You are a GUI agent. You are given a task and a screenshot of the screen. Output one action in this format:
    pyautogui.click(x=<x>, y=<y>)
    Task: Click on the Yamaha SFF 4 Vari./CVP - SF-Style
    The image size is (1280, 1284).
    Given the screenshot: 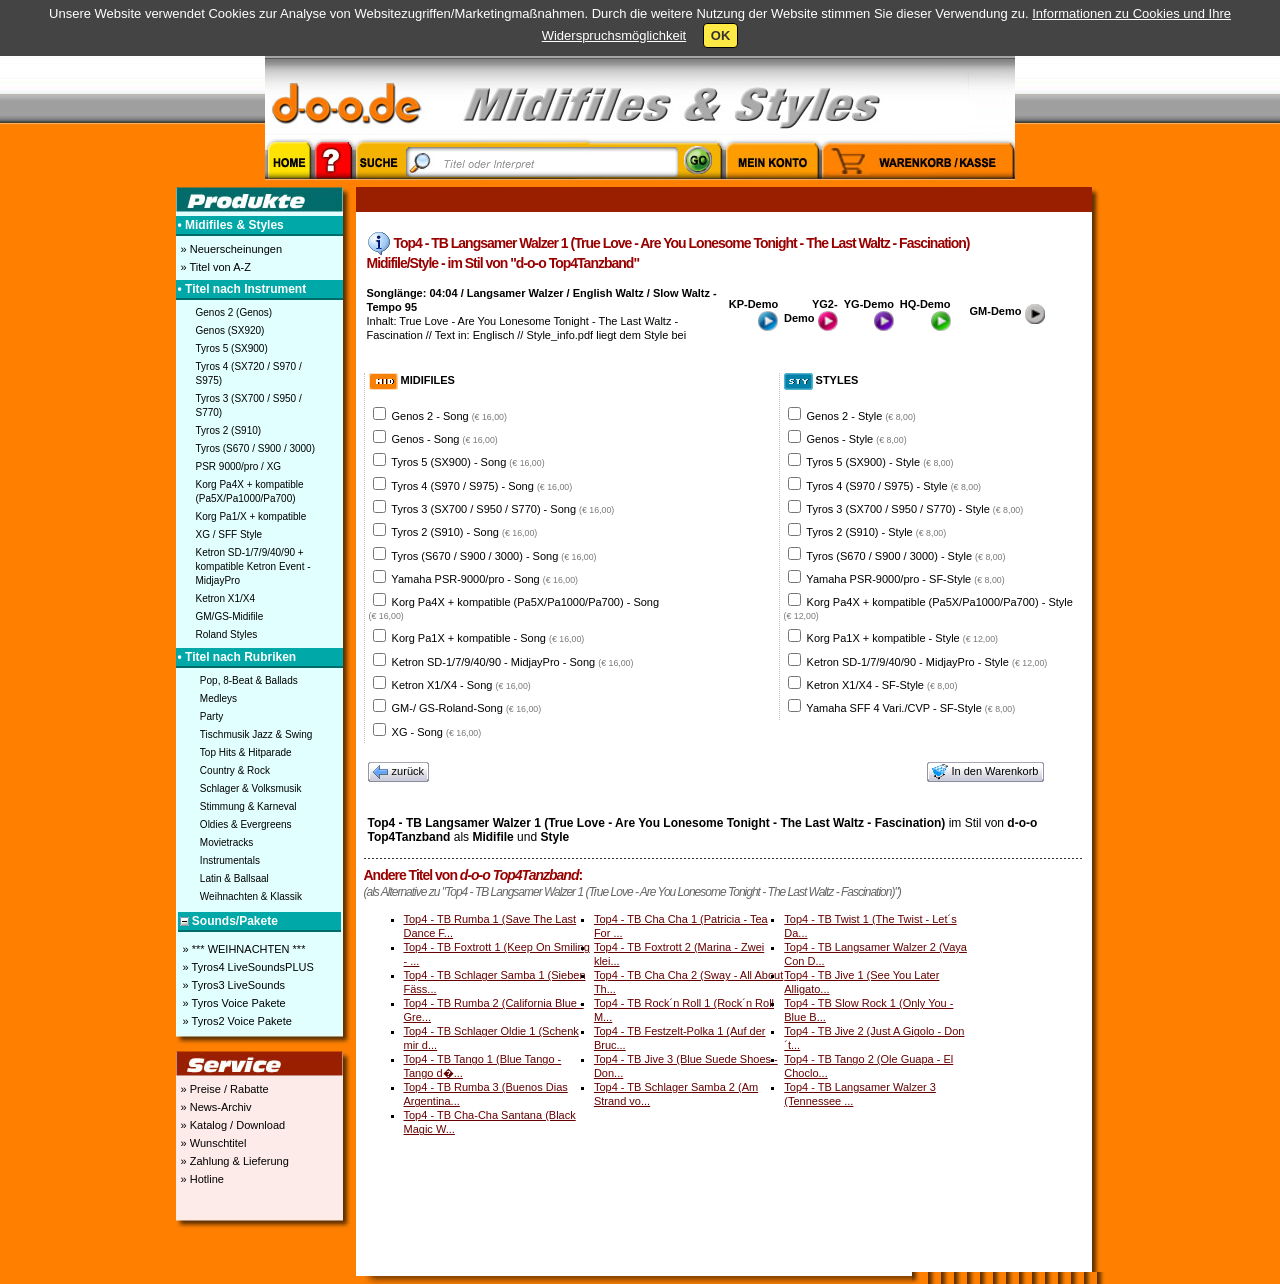 What is the action you would take?
    pyautogui.click(x=910, y=708)
    